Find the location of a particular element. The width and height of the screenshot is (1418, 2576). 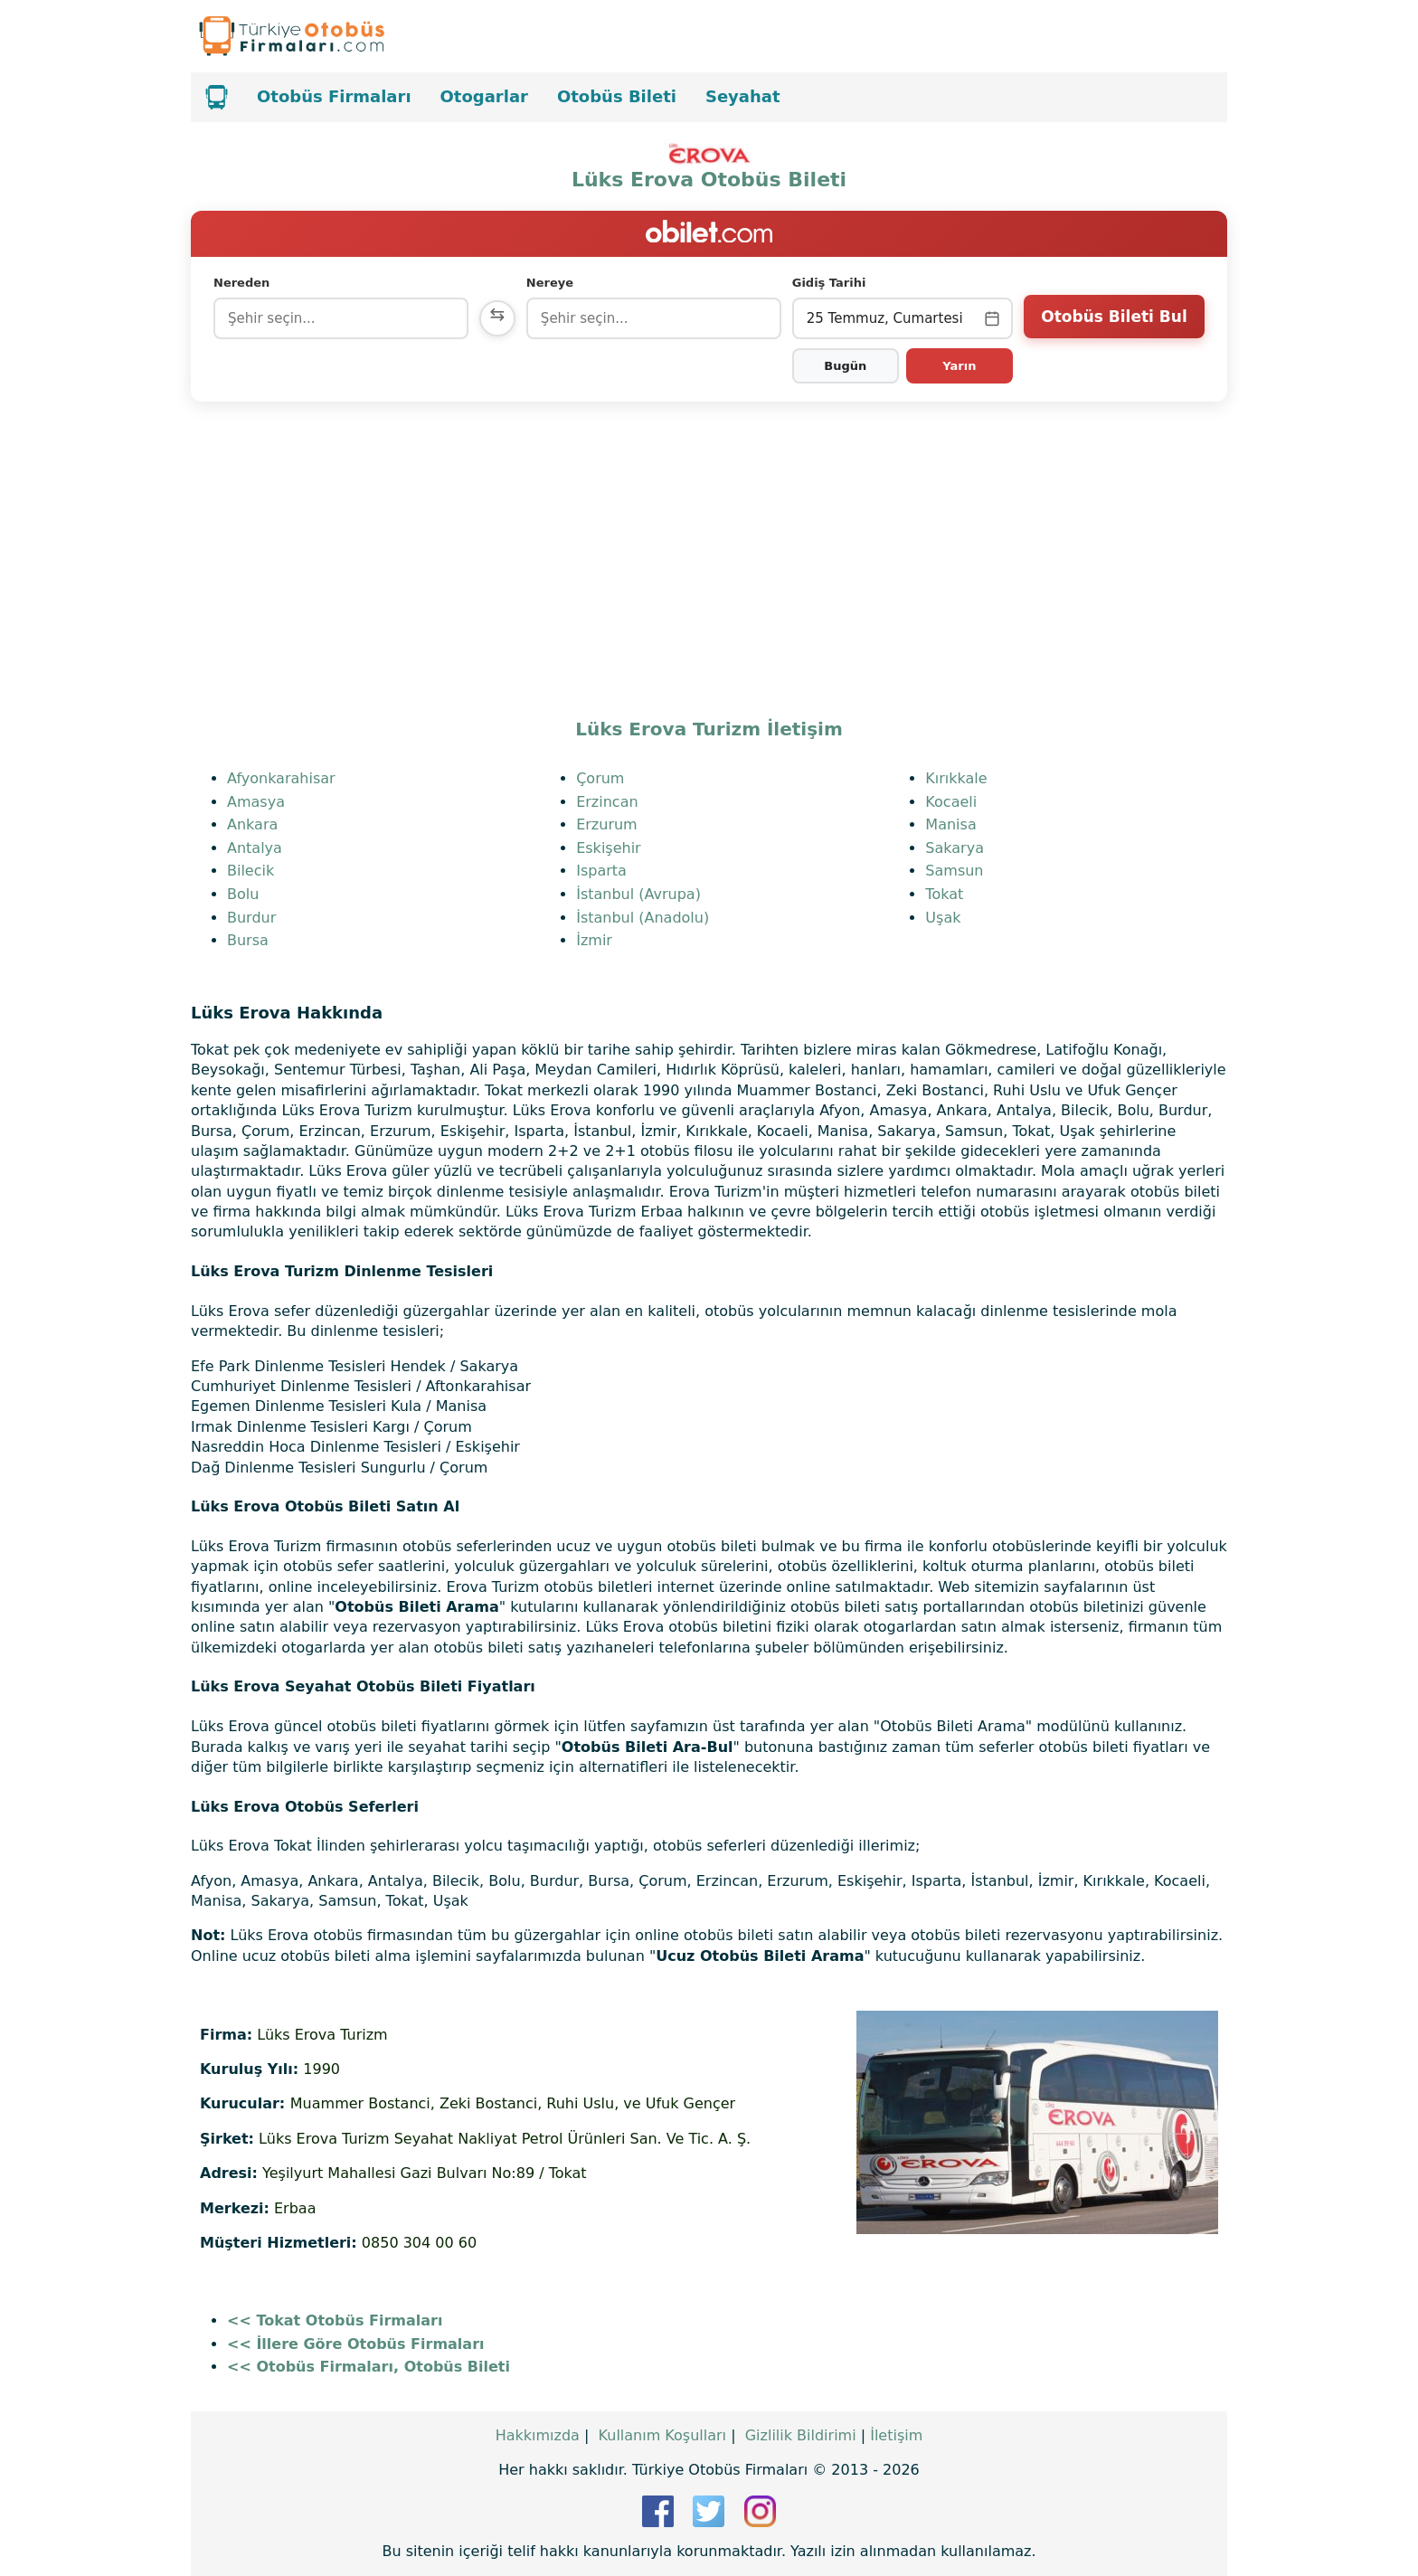

Gidiş Tarihi is located at coordinates (829, 282).